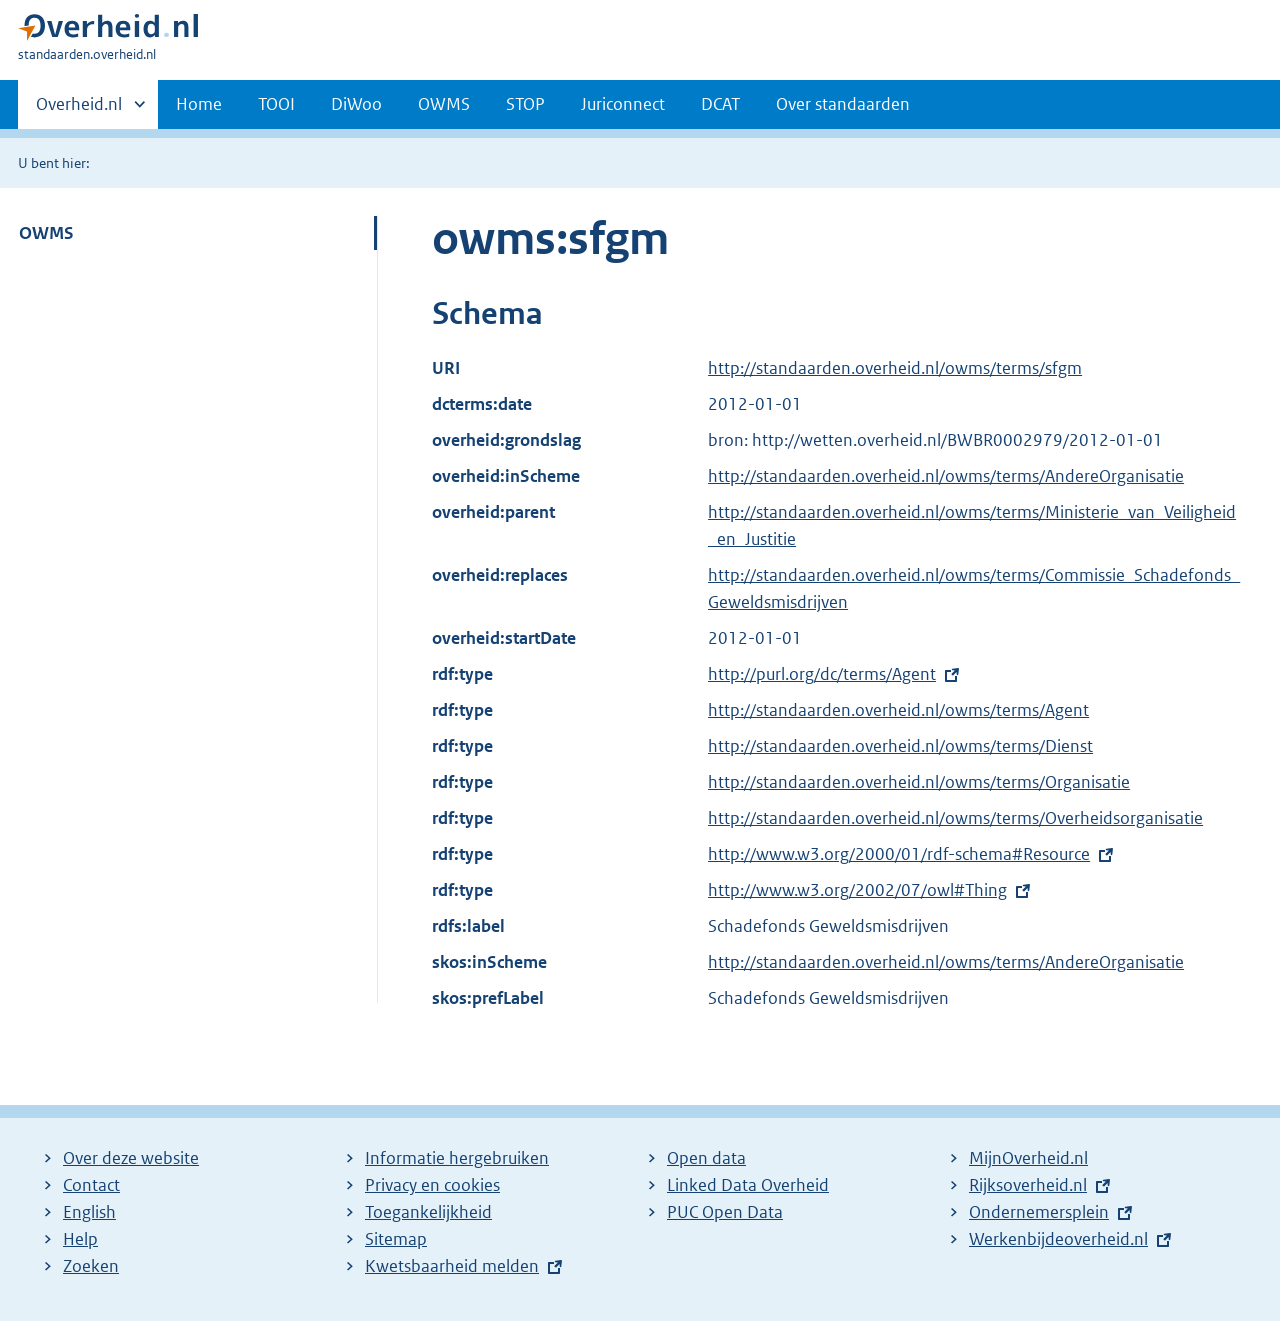 This screenshot has width=1280, height=1321. Describe the element at coordinates (432, 1185) in the screenshot. I see `Privacy en cookies` at that location.